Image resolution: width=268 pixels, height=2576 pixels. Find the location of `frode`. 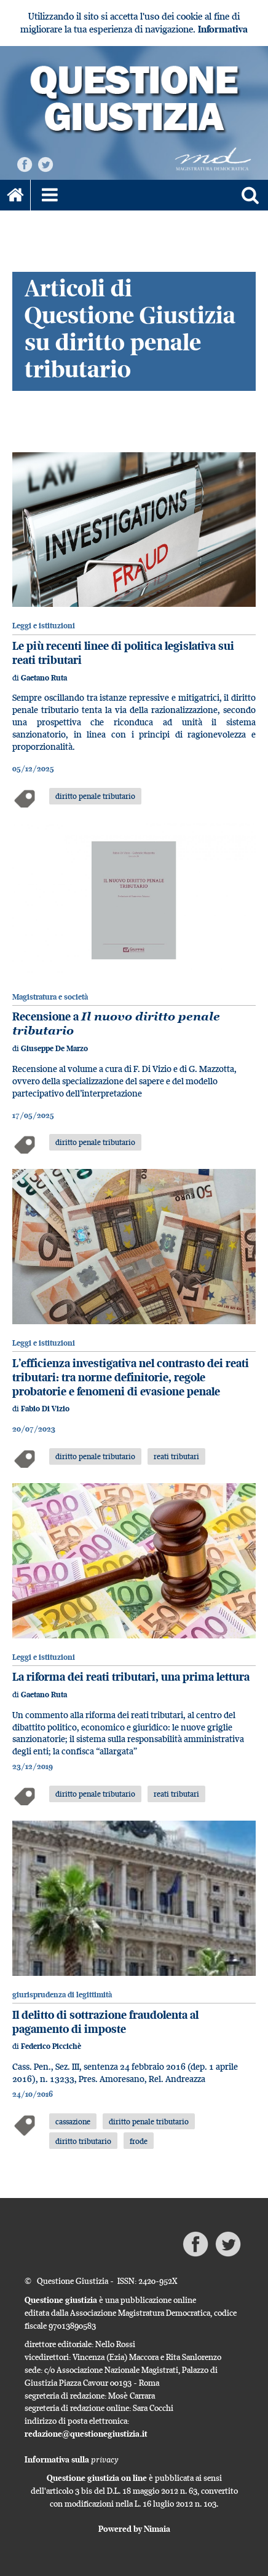

frode is located at coordinates (139, 2141).